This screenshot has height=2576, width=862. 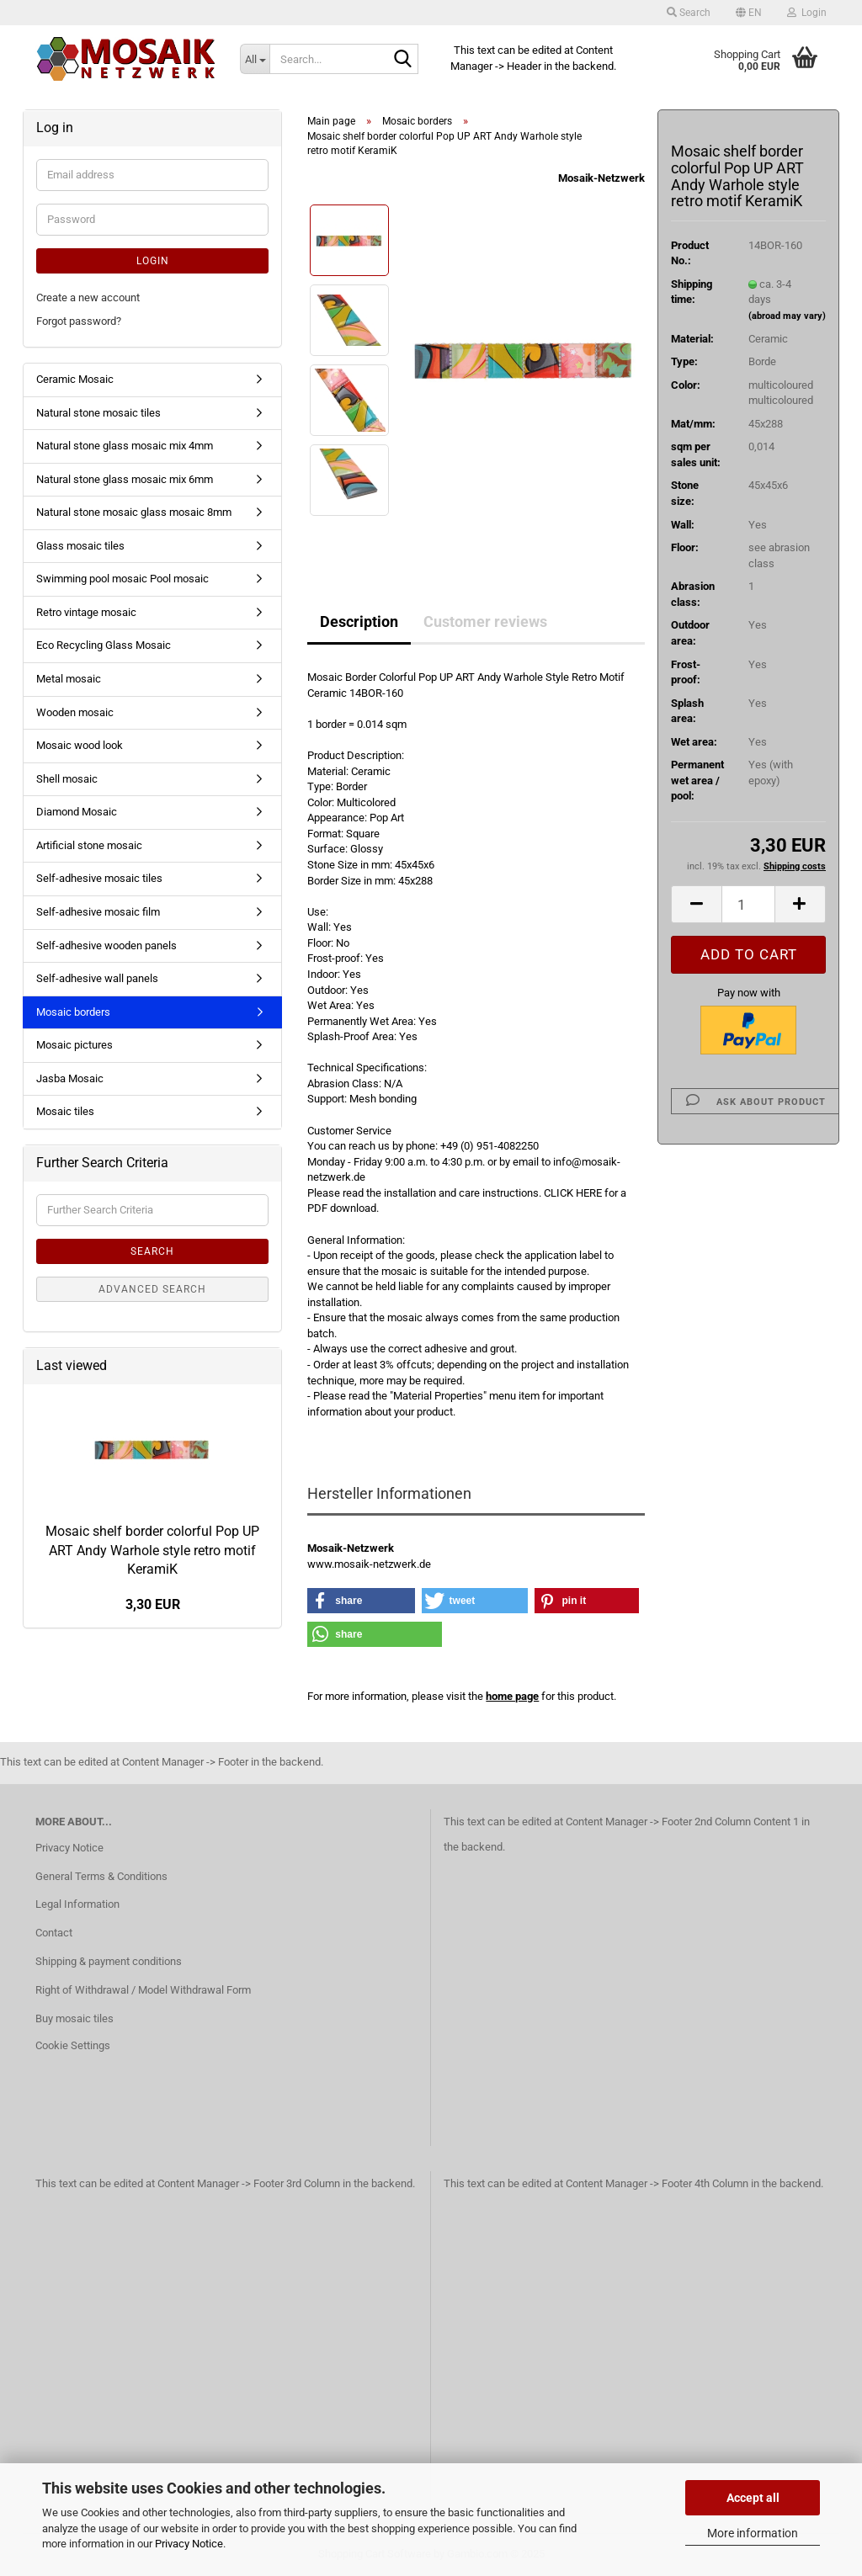 I want to click on Customer reviews, so click(x=485, y=621).